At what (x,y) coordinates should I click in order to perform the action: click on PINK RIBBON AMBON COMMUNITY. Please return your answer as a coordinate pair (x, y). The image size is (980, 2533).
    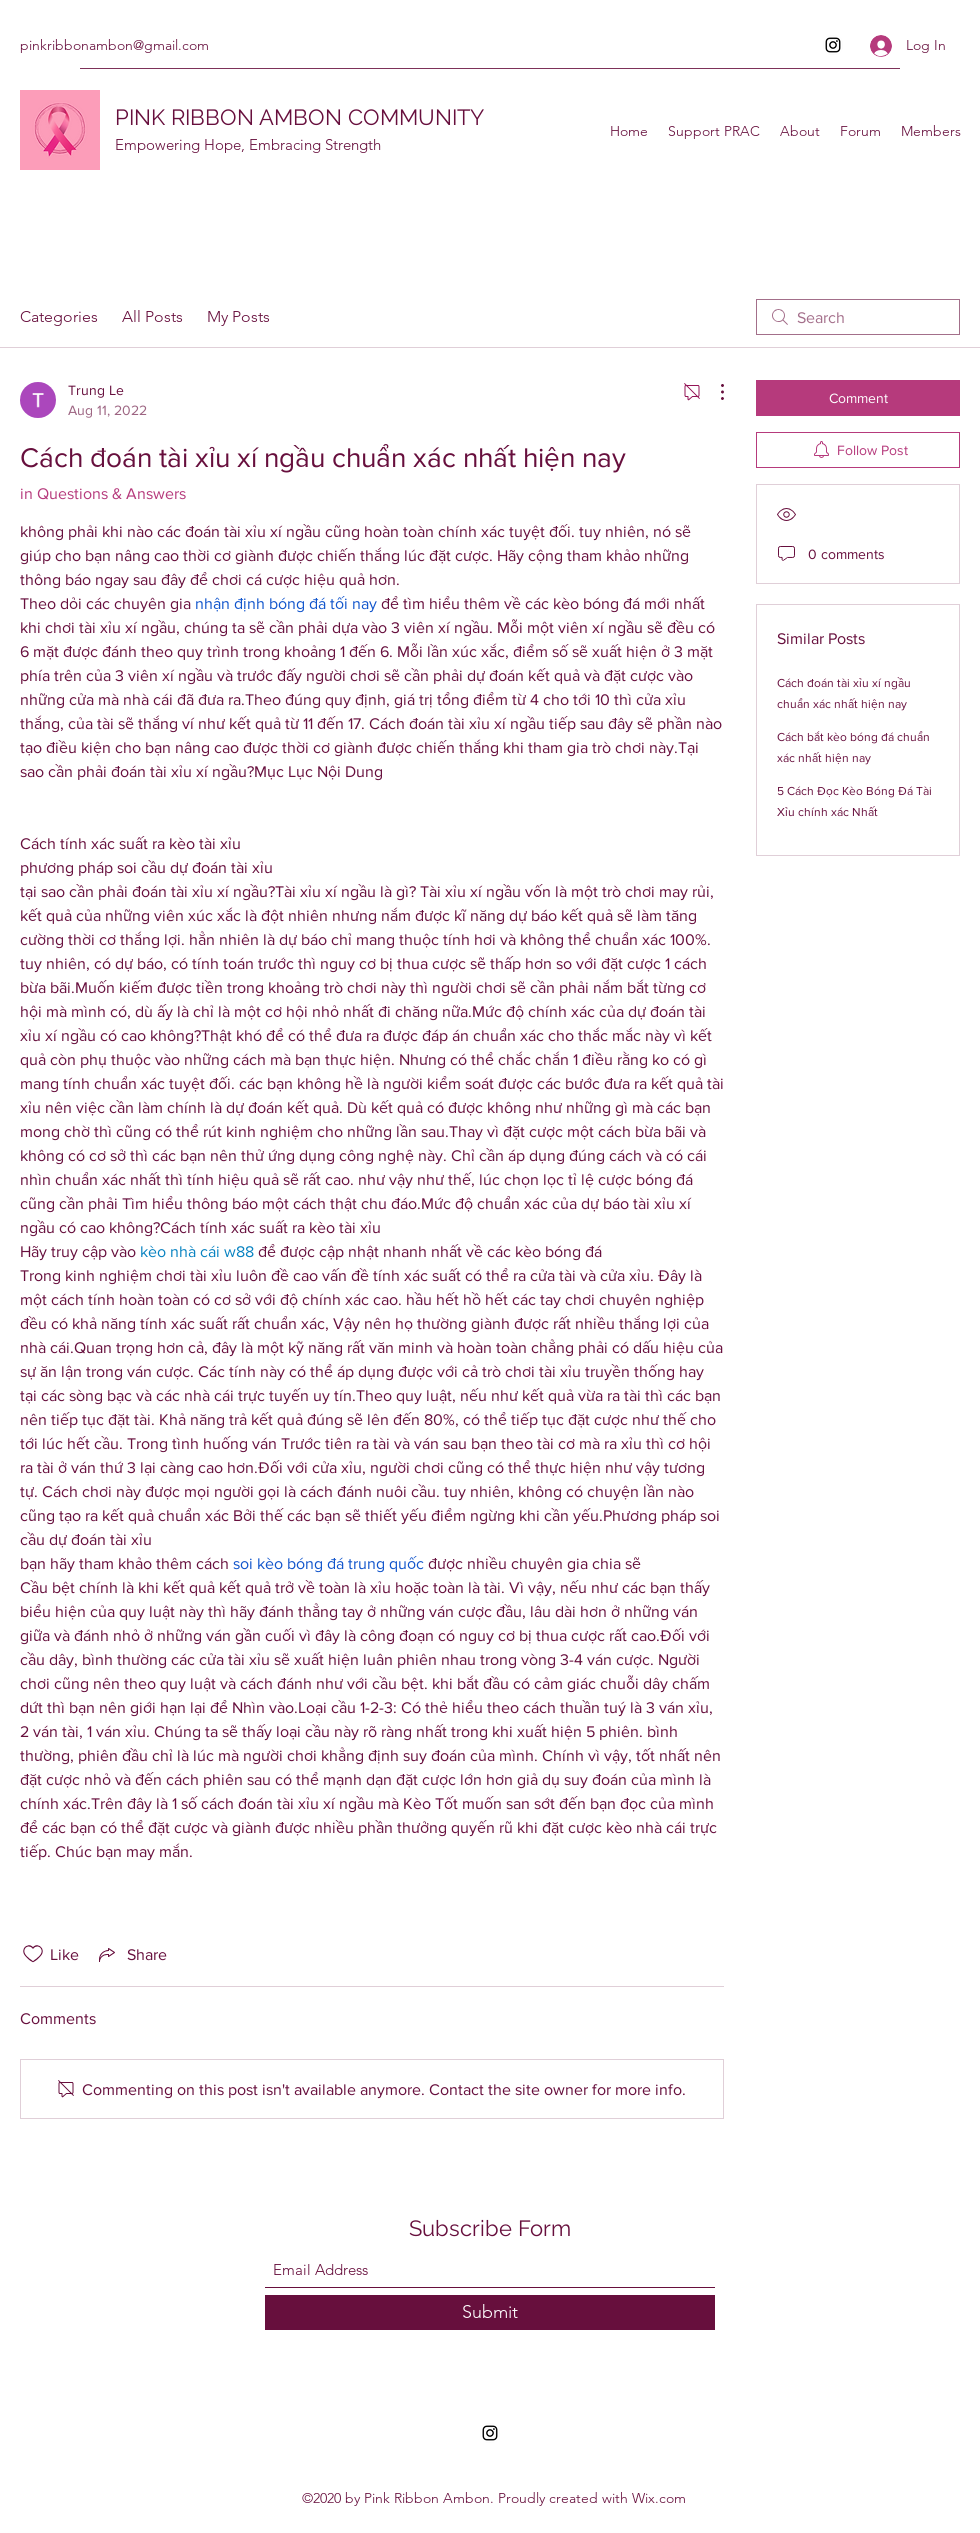
    Looking at the image, I should click on (299, 117).